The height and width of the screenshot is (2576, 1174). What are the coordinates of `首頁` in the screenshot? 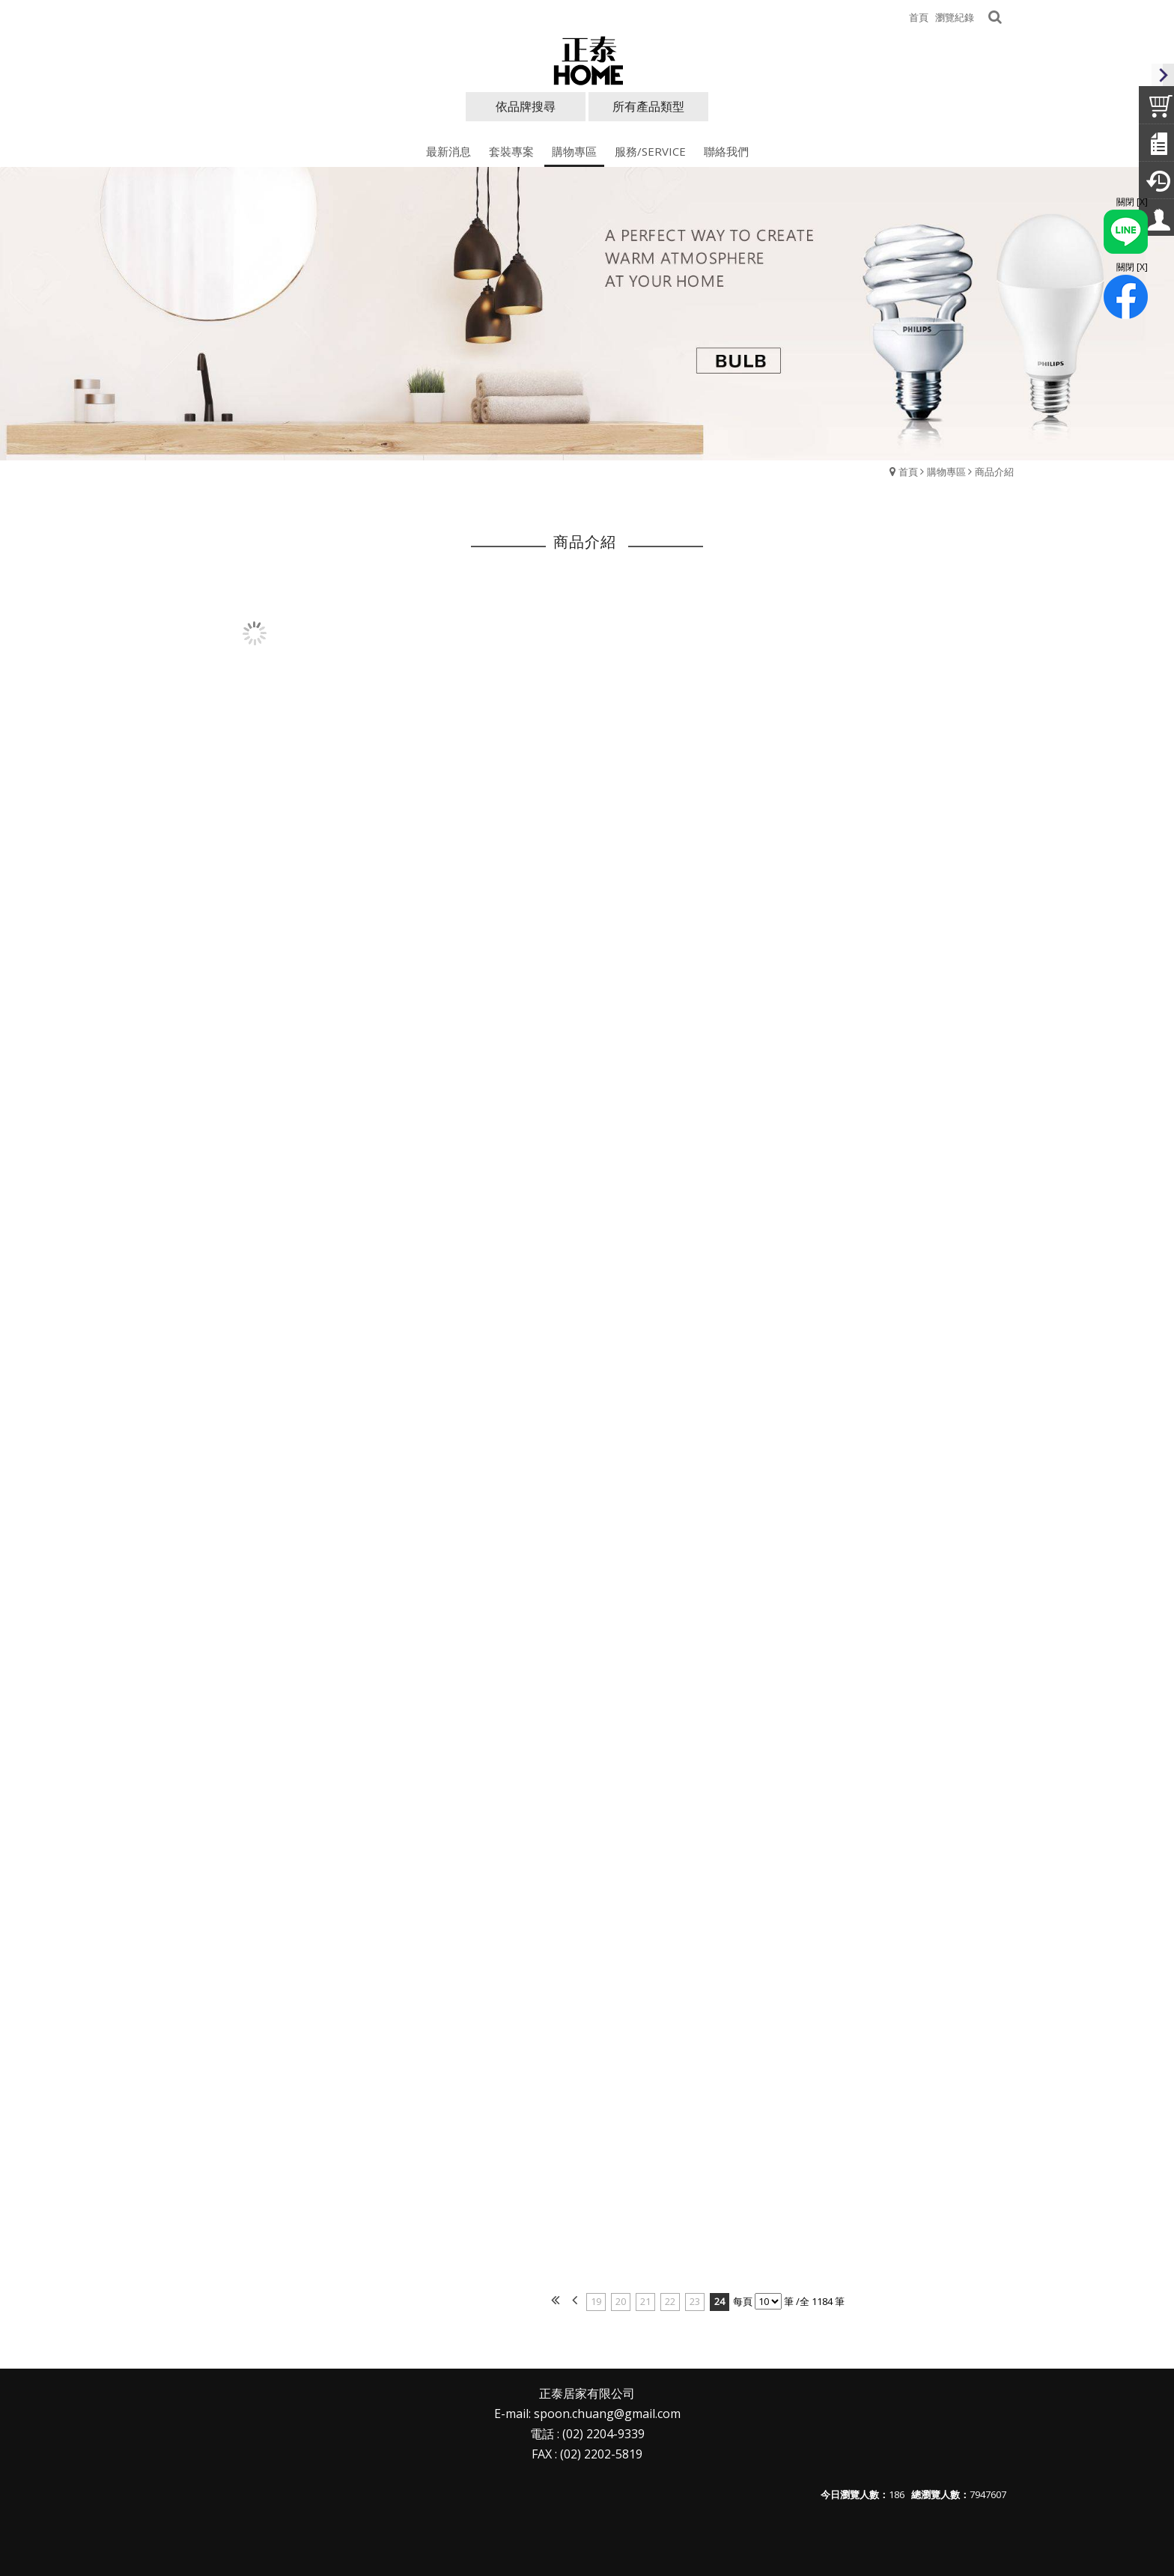 It's located at (908, 471).